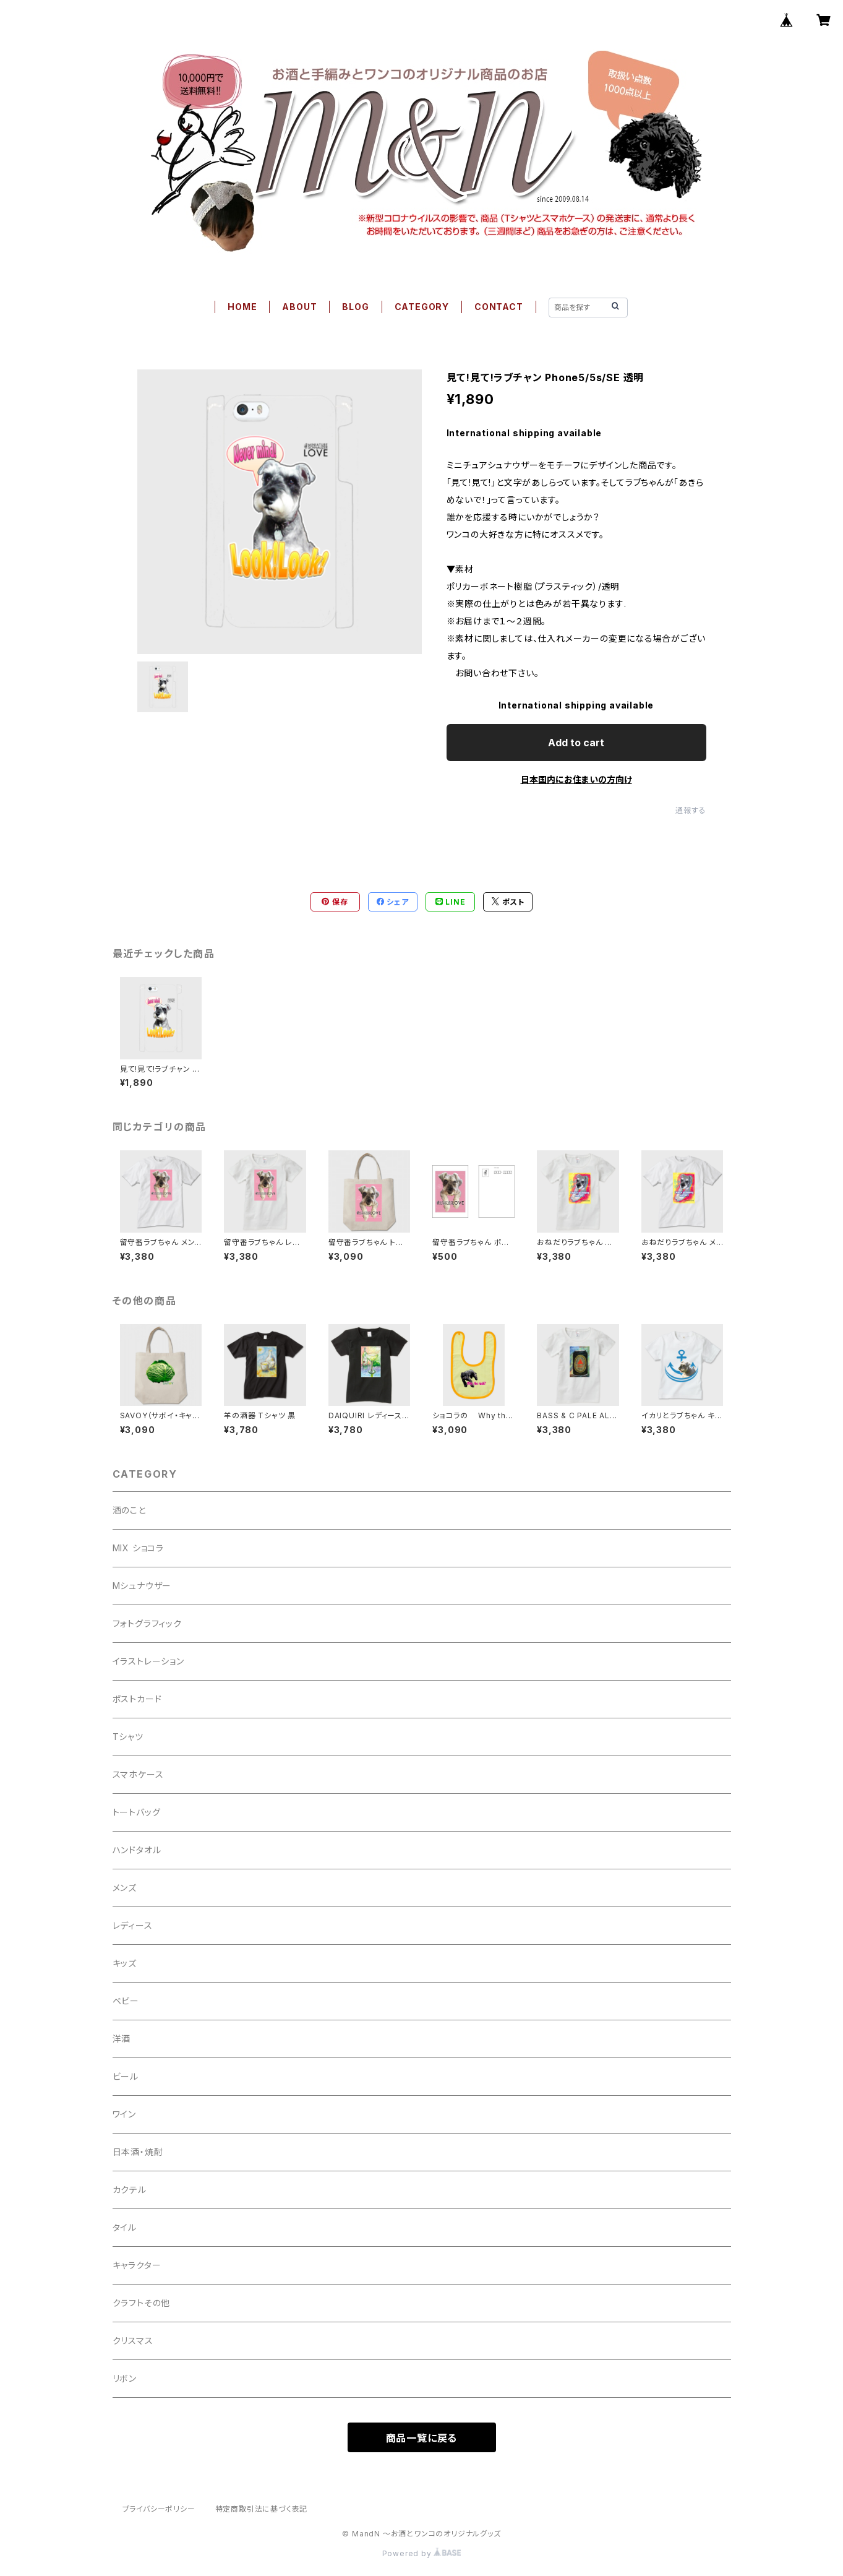  What do you see at coordinates (498, 306) in the screenshot?
I see `CONTACT` at bounding box center [498, 306].